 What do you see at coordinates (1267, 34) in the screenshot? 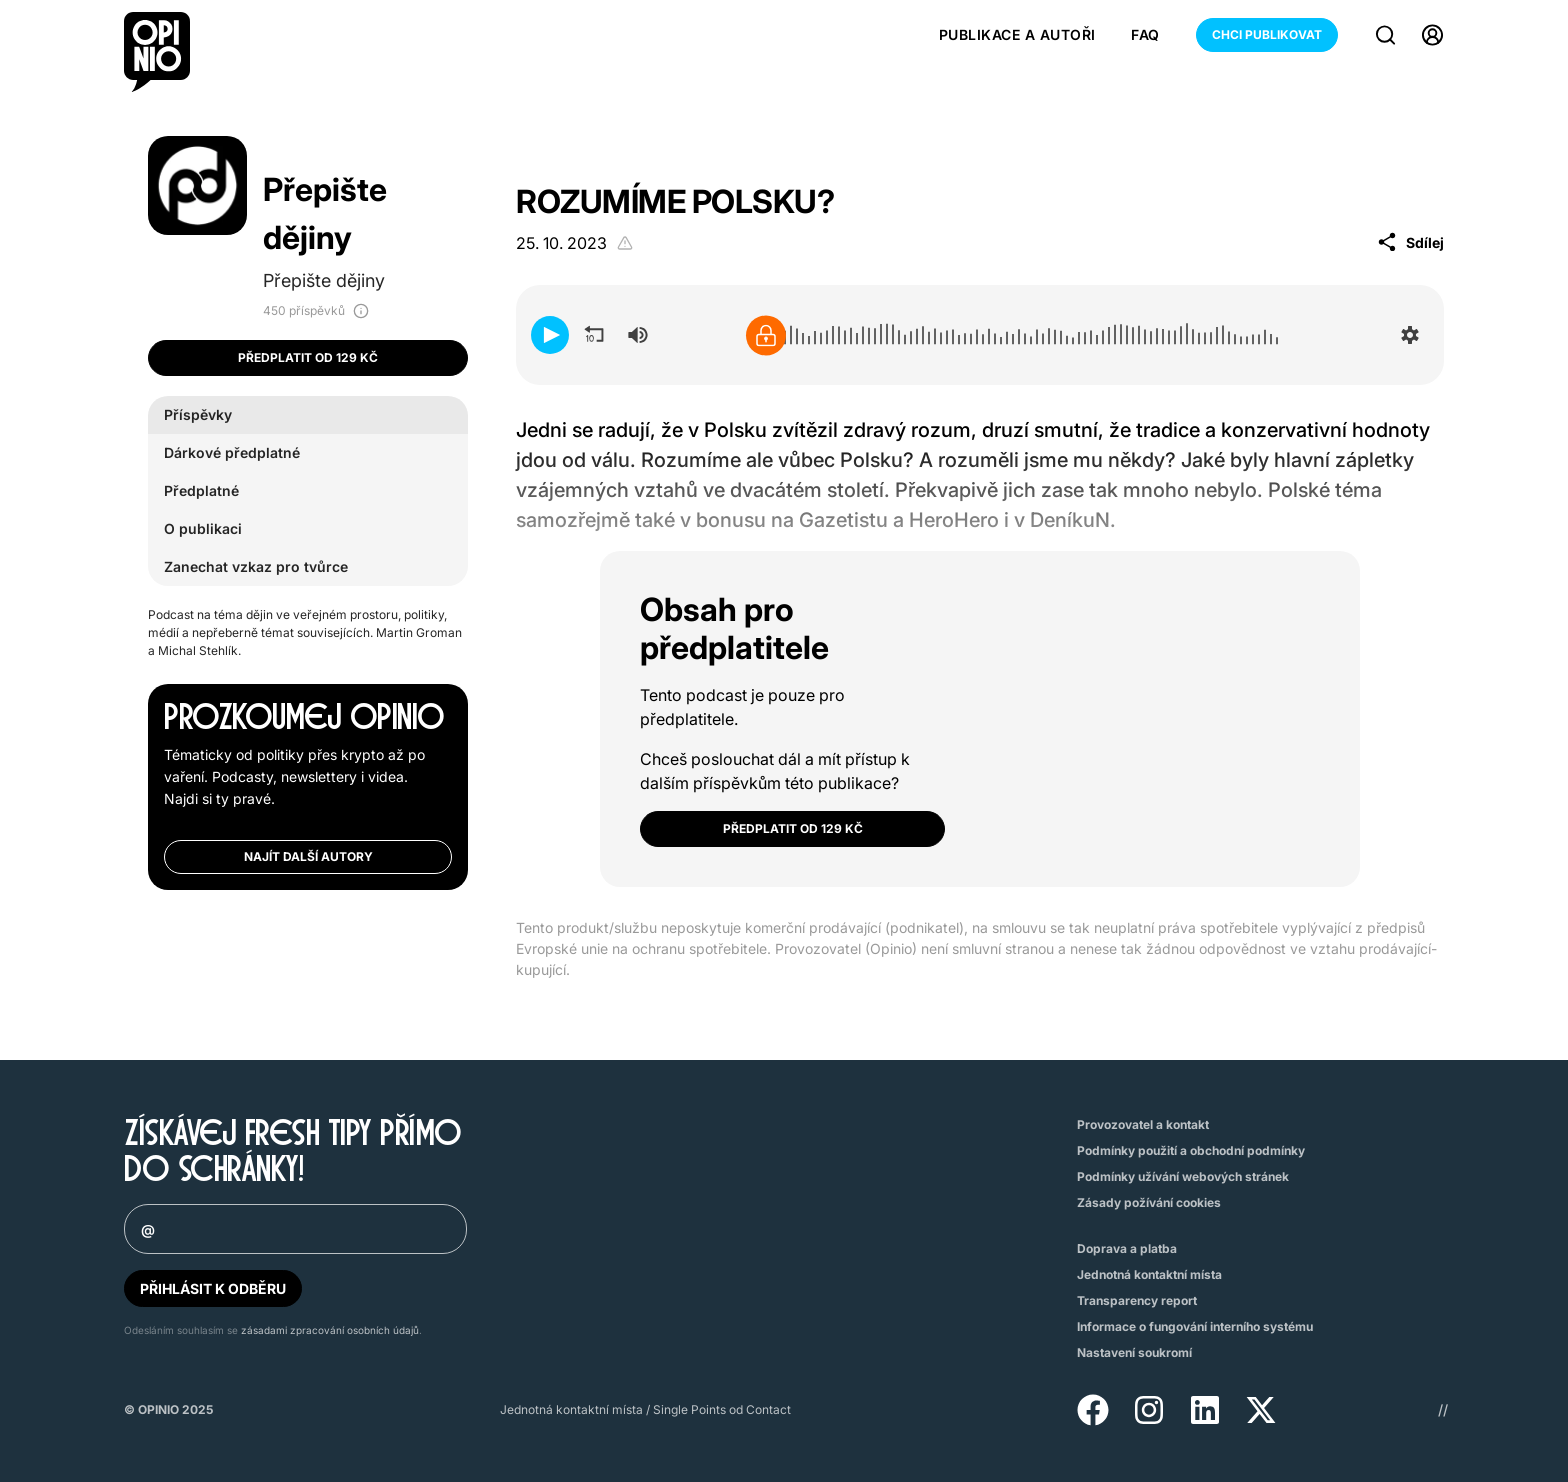
I see `Chci publikovat` at bounding box center [1267, 34].